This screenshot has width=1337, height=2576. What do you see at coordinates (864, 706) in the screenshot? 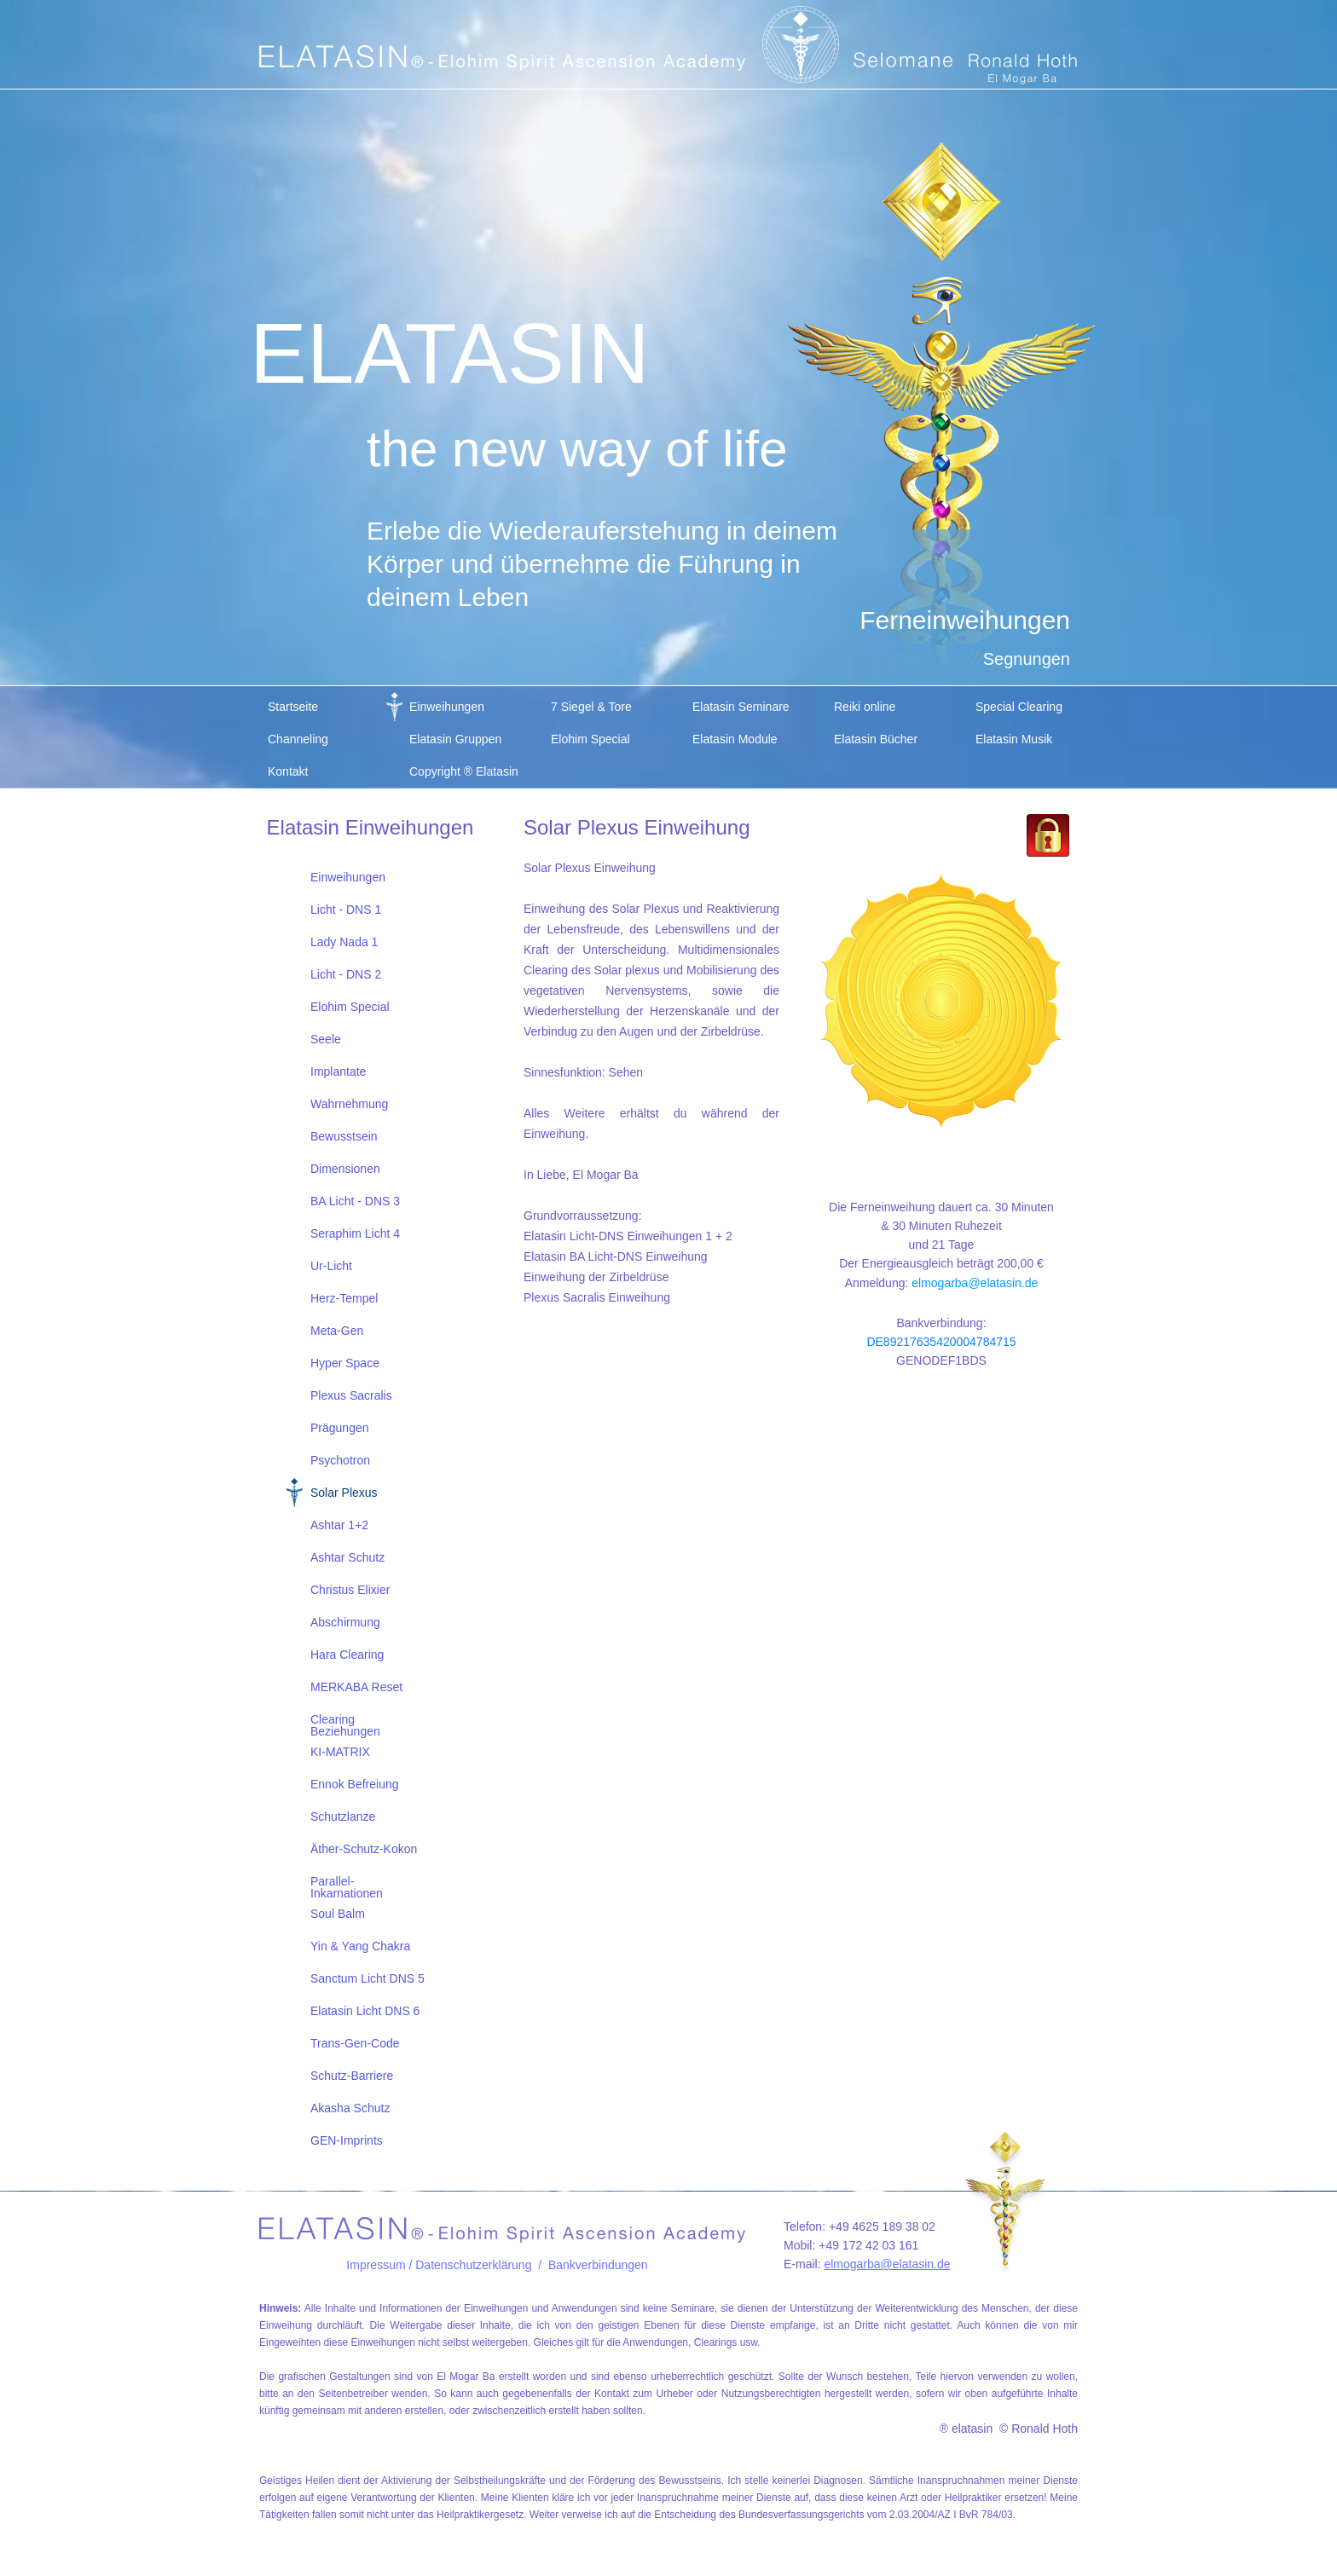
I see `Reiki online` at bounding box center [864, 706].